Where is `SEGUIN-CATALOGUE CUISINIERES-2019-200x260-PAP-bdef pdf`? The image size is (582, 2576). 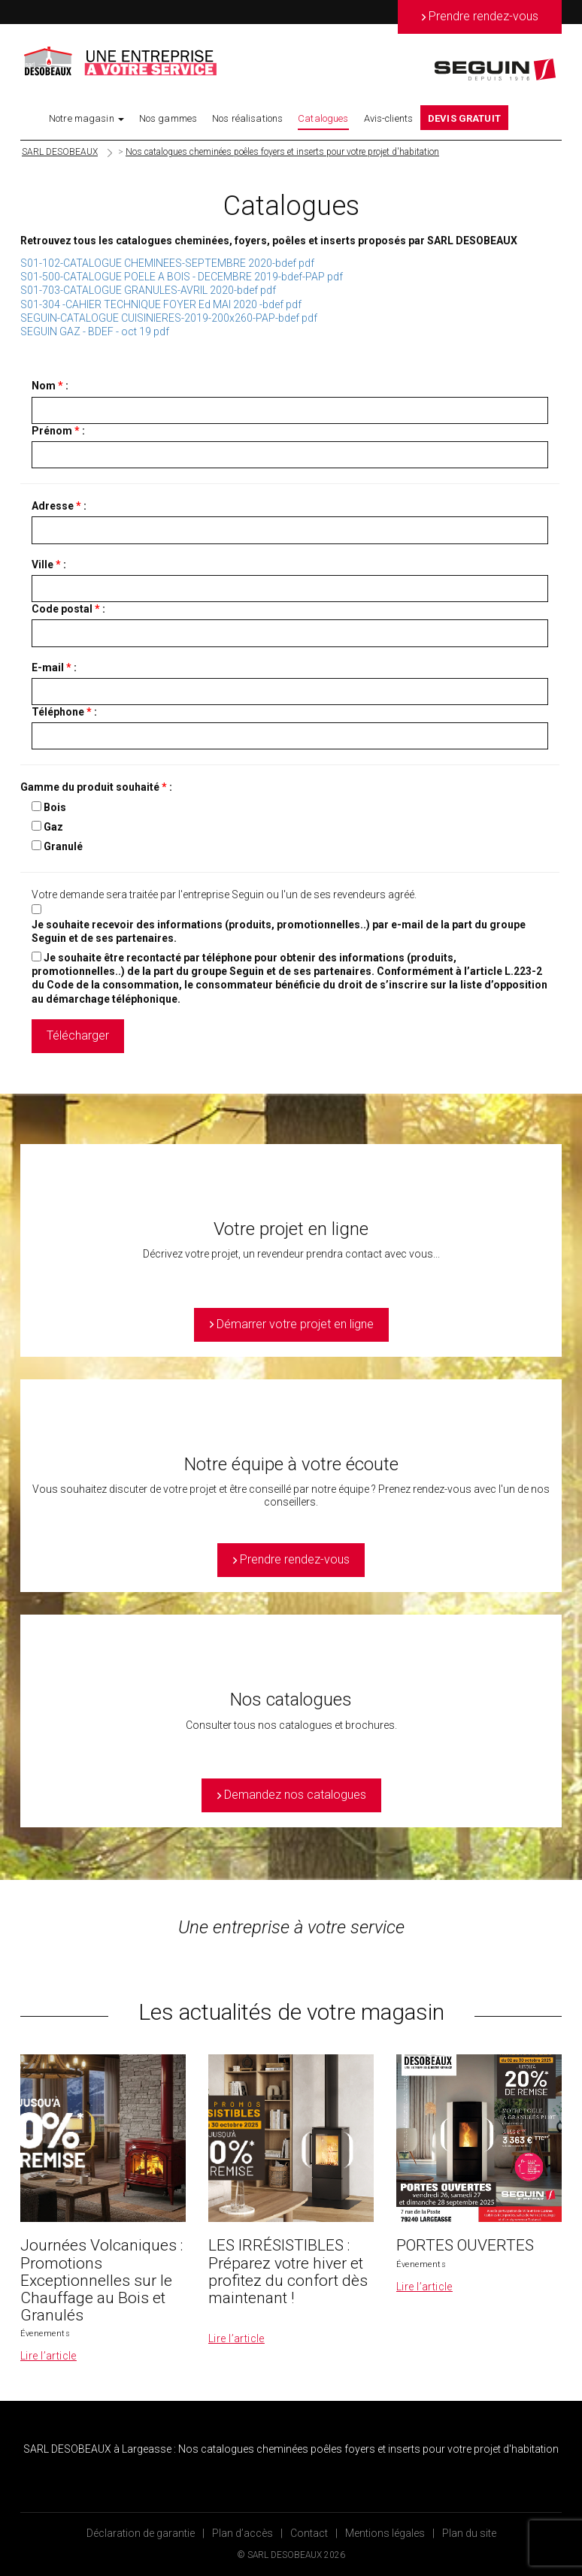 SEGUIN-CATALOGUE CUISINIERES-2019-200x260-PAP-bdef pdf is located at coordinates (168, 318).